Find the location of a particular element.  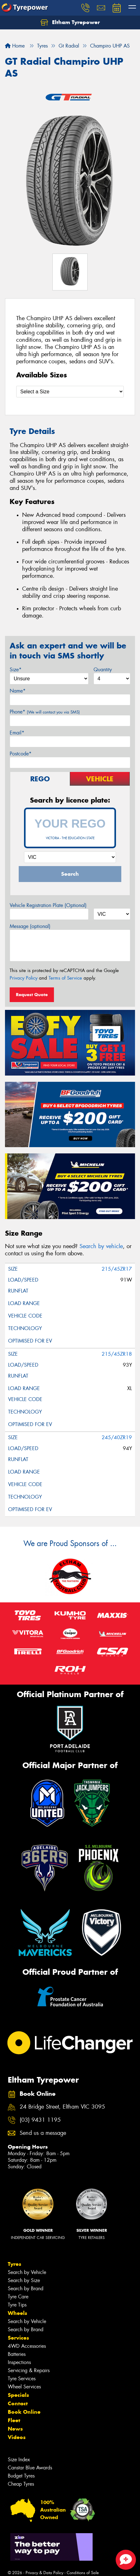

Send us a message is located at coordinates (43, 2133).